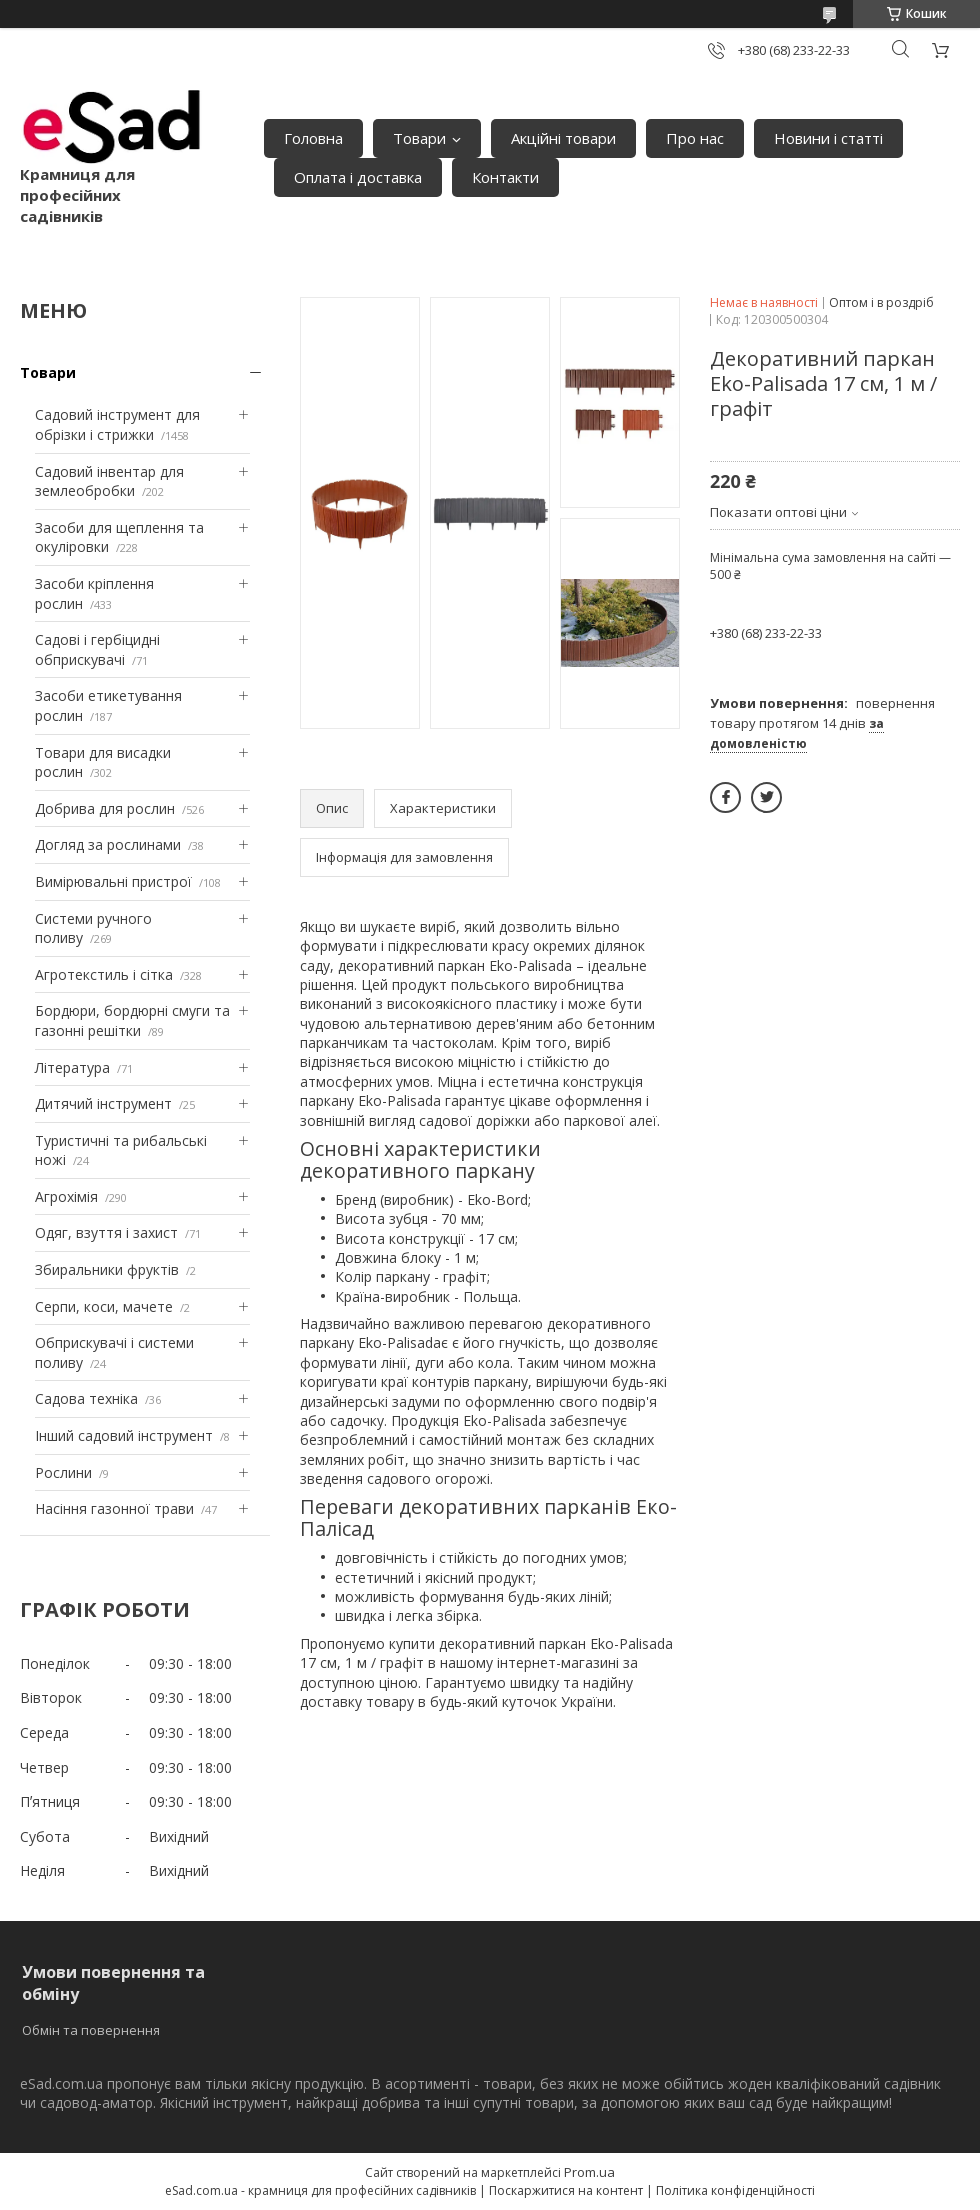 This screenshot has height=2210, width=980. Describe the element at coordinates (828, 138) in the screenshot. I see `Новини і статті` at that location.